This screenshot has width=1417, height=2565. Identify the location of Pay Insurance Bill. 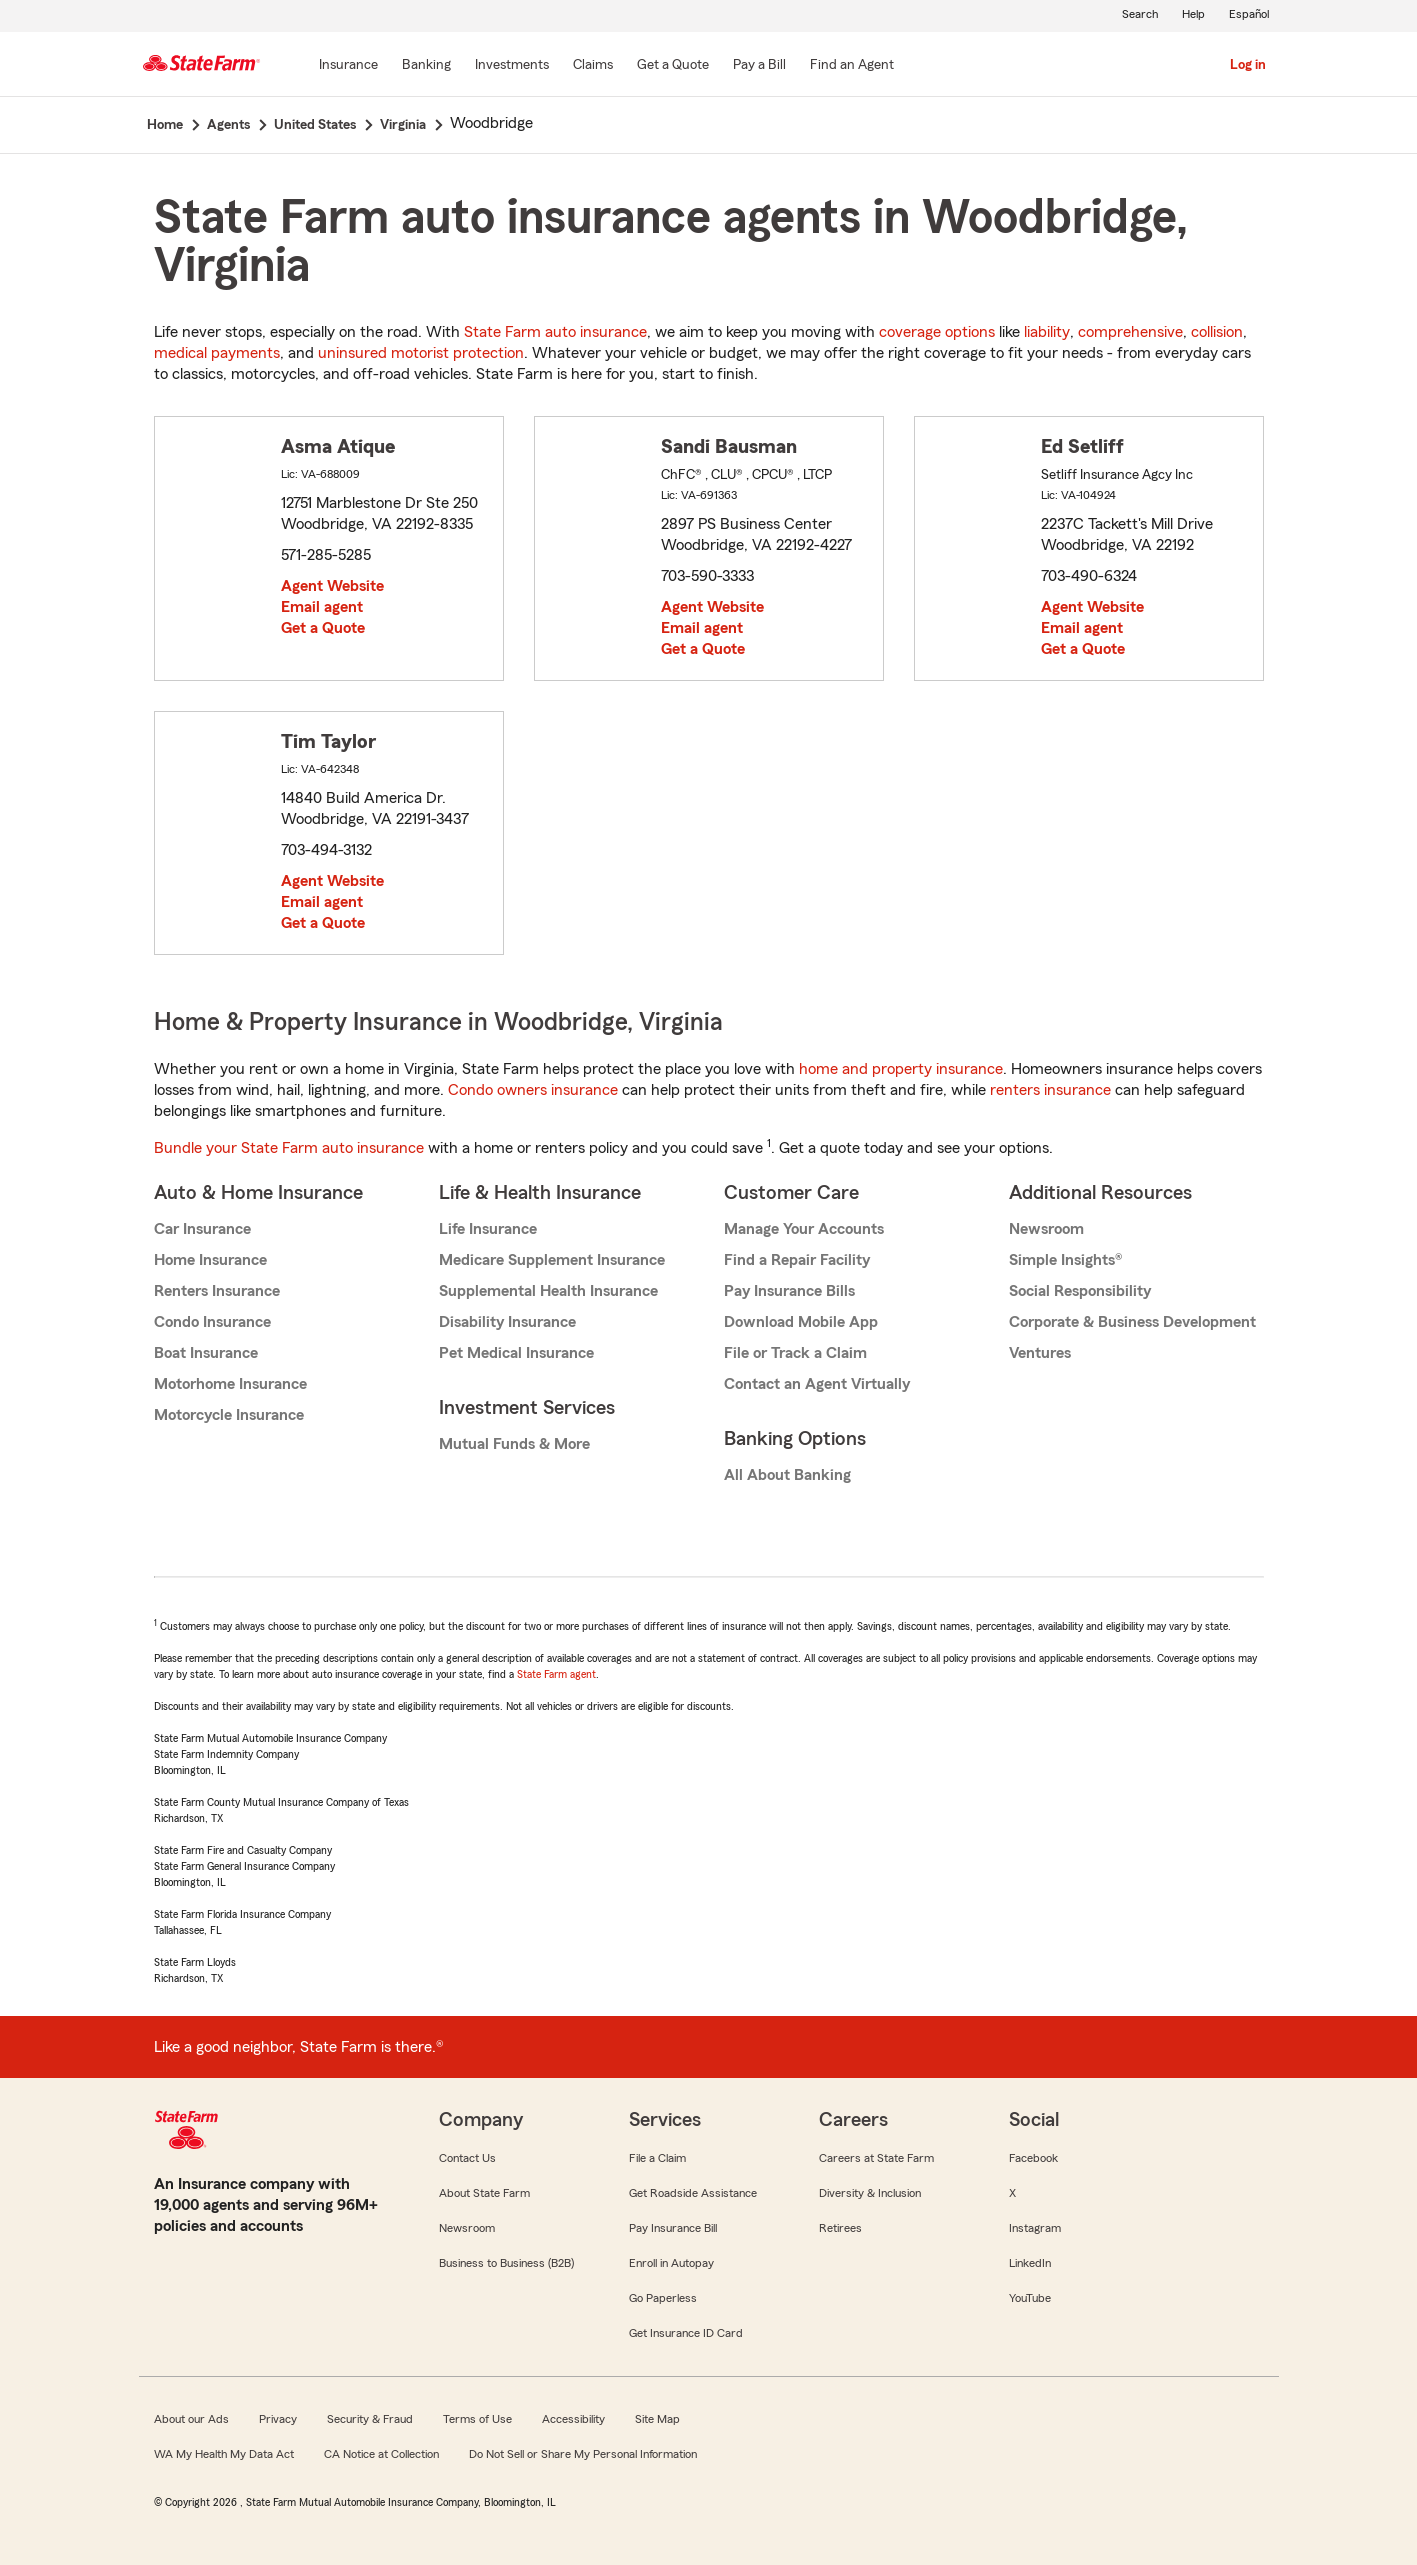
(673, 2228).